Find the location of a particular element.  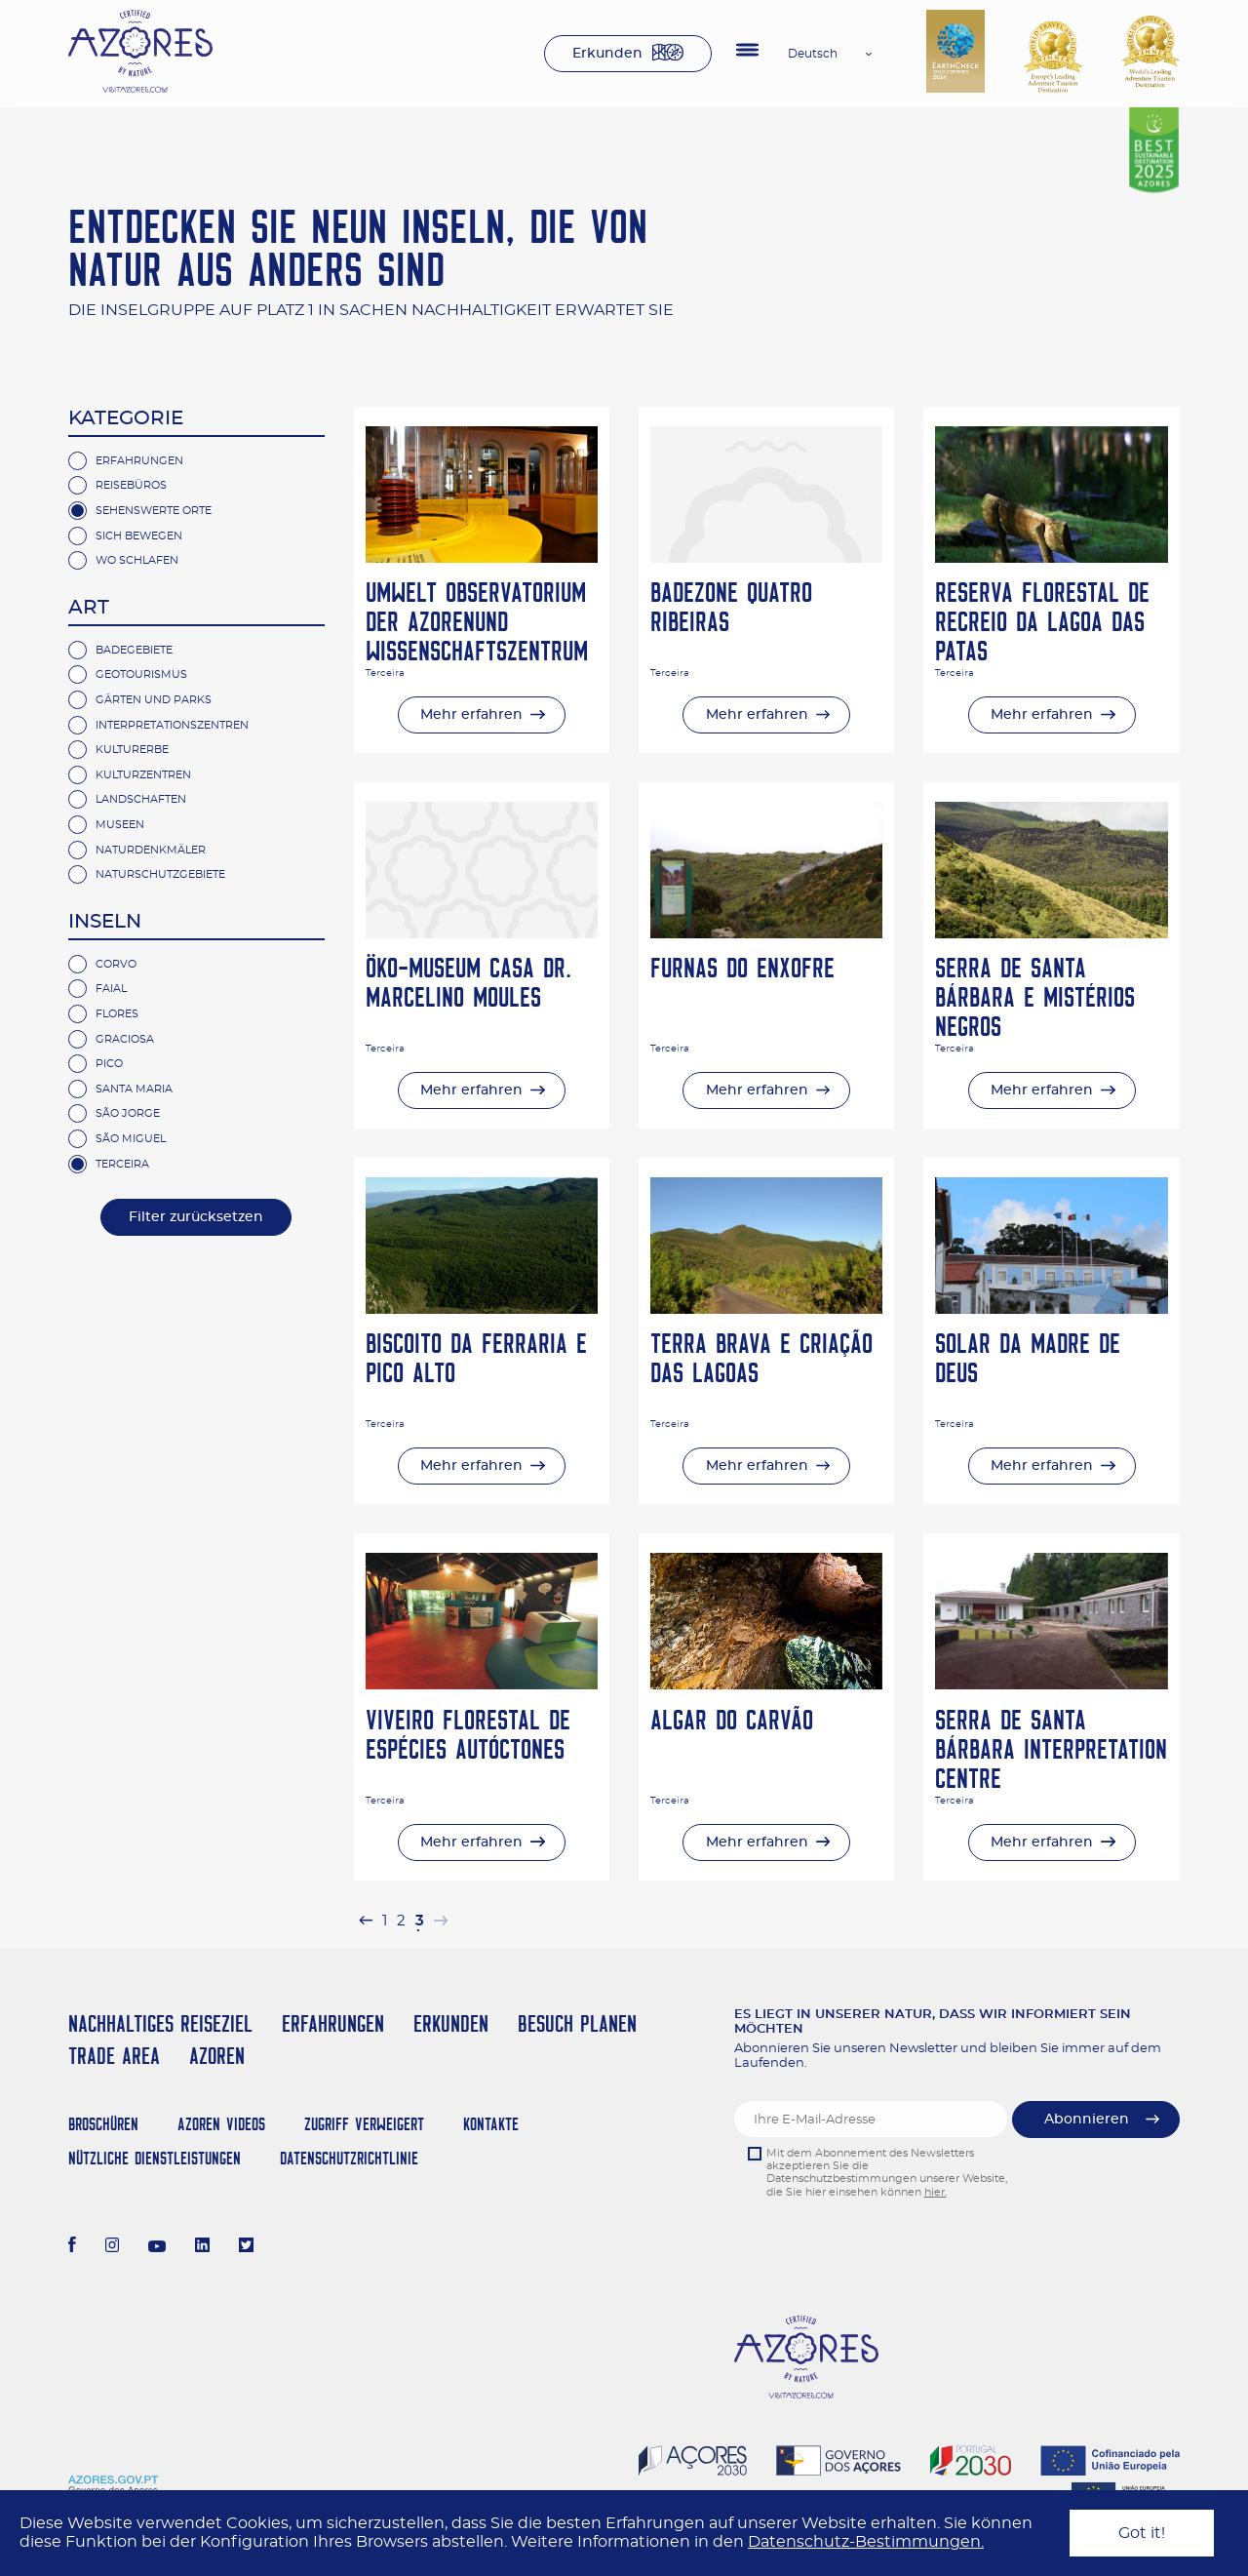

Graciosa is located at coordinates (125, 1039).